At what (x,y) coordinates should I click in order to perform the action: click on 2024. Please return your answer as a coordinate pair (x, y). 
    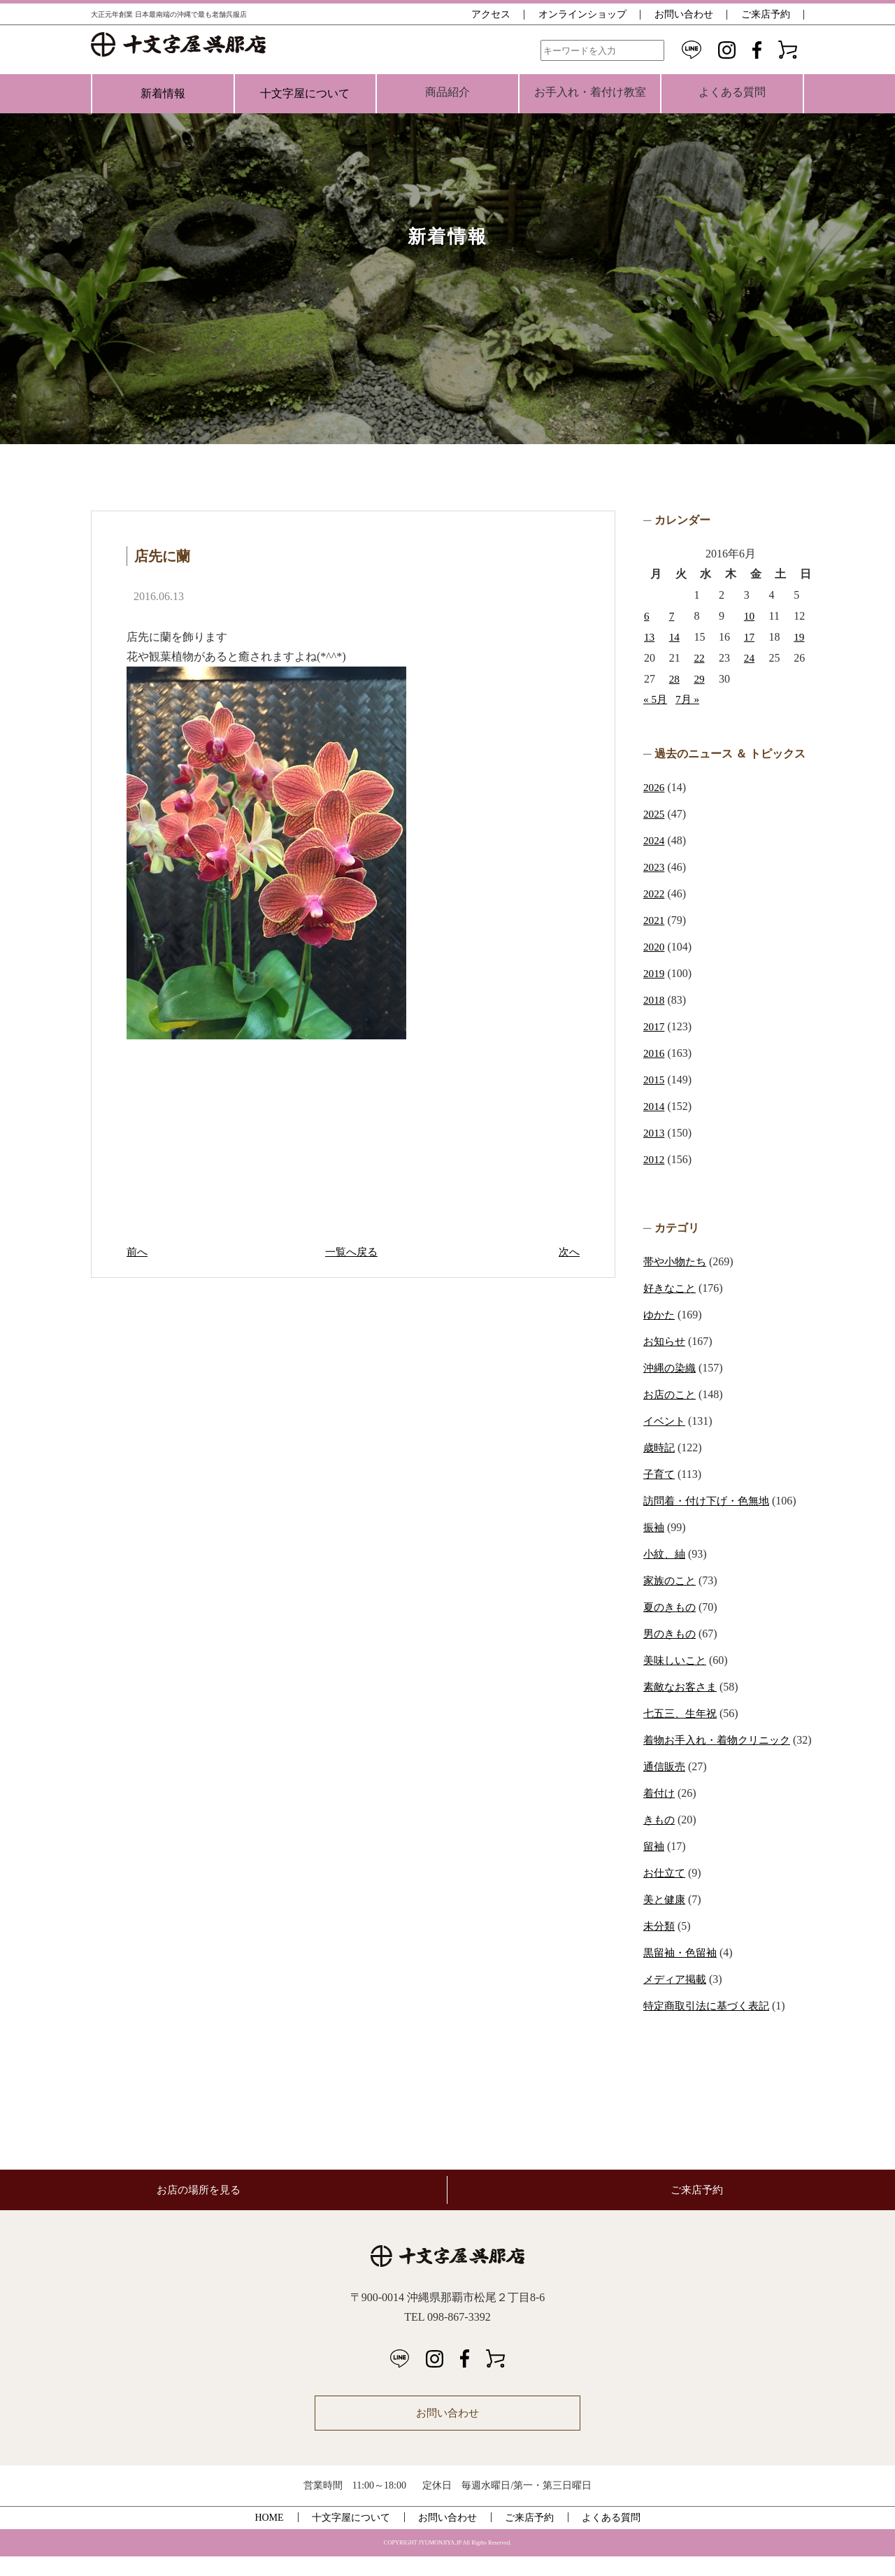
    Looking at the image, I should click on (654, 840).